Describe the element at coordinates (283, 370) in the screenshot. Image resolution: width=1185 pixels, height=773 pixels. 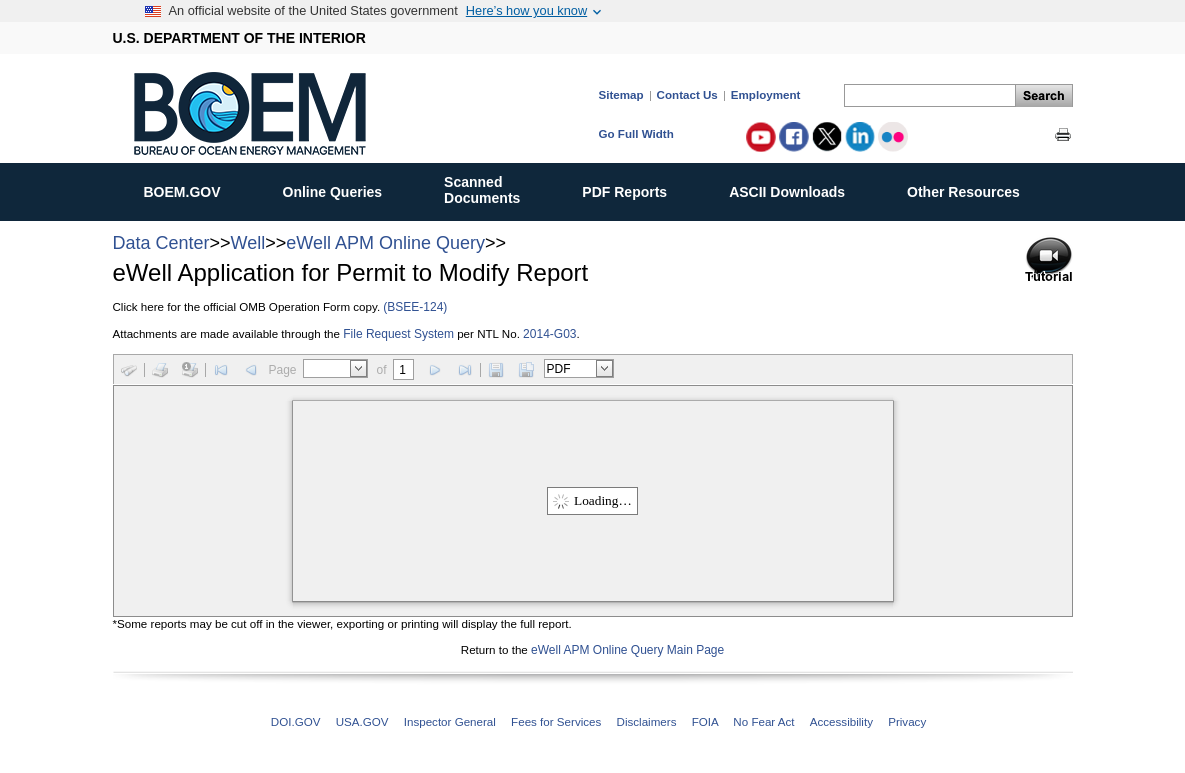
I see `Page` at that location.